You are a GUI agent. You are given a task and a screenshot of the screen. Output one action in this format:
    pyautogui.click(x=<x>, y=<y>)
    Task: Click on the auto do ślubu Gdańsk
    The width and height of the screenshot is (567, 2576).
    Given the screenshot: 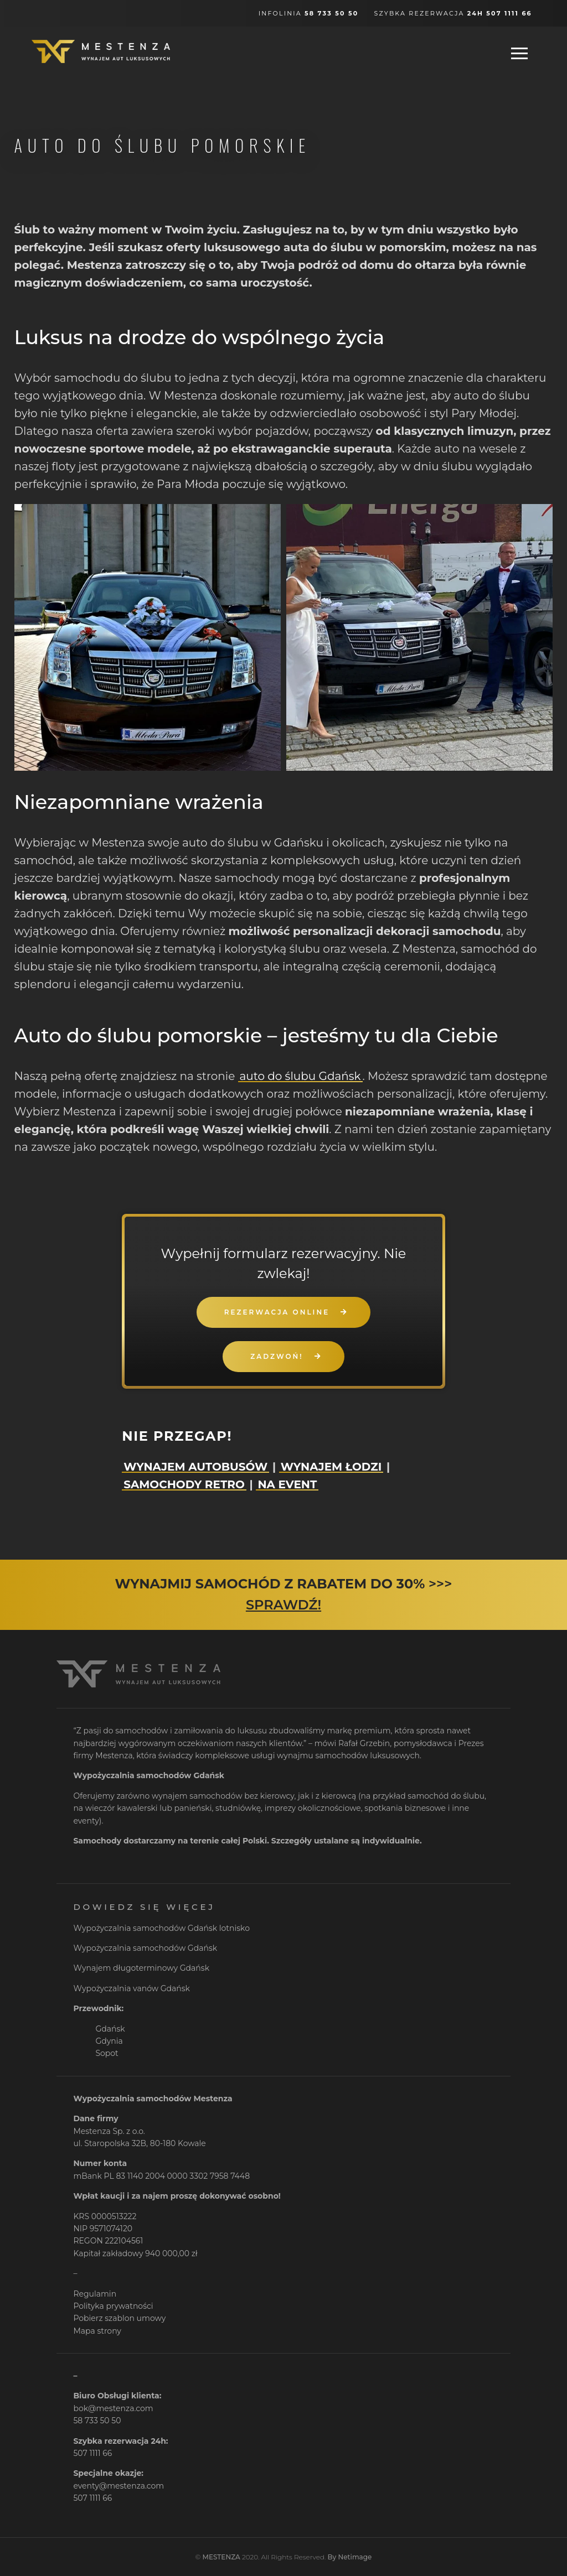 What is the action you would take?
    pyautogui.click(x=300, y=1076)
    